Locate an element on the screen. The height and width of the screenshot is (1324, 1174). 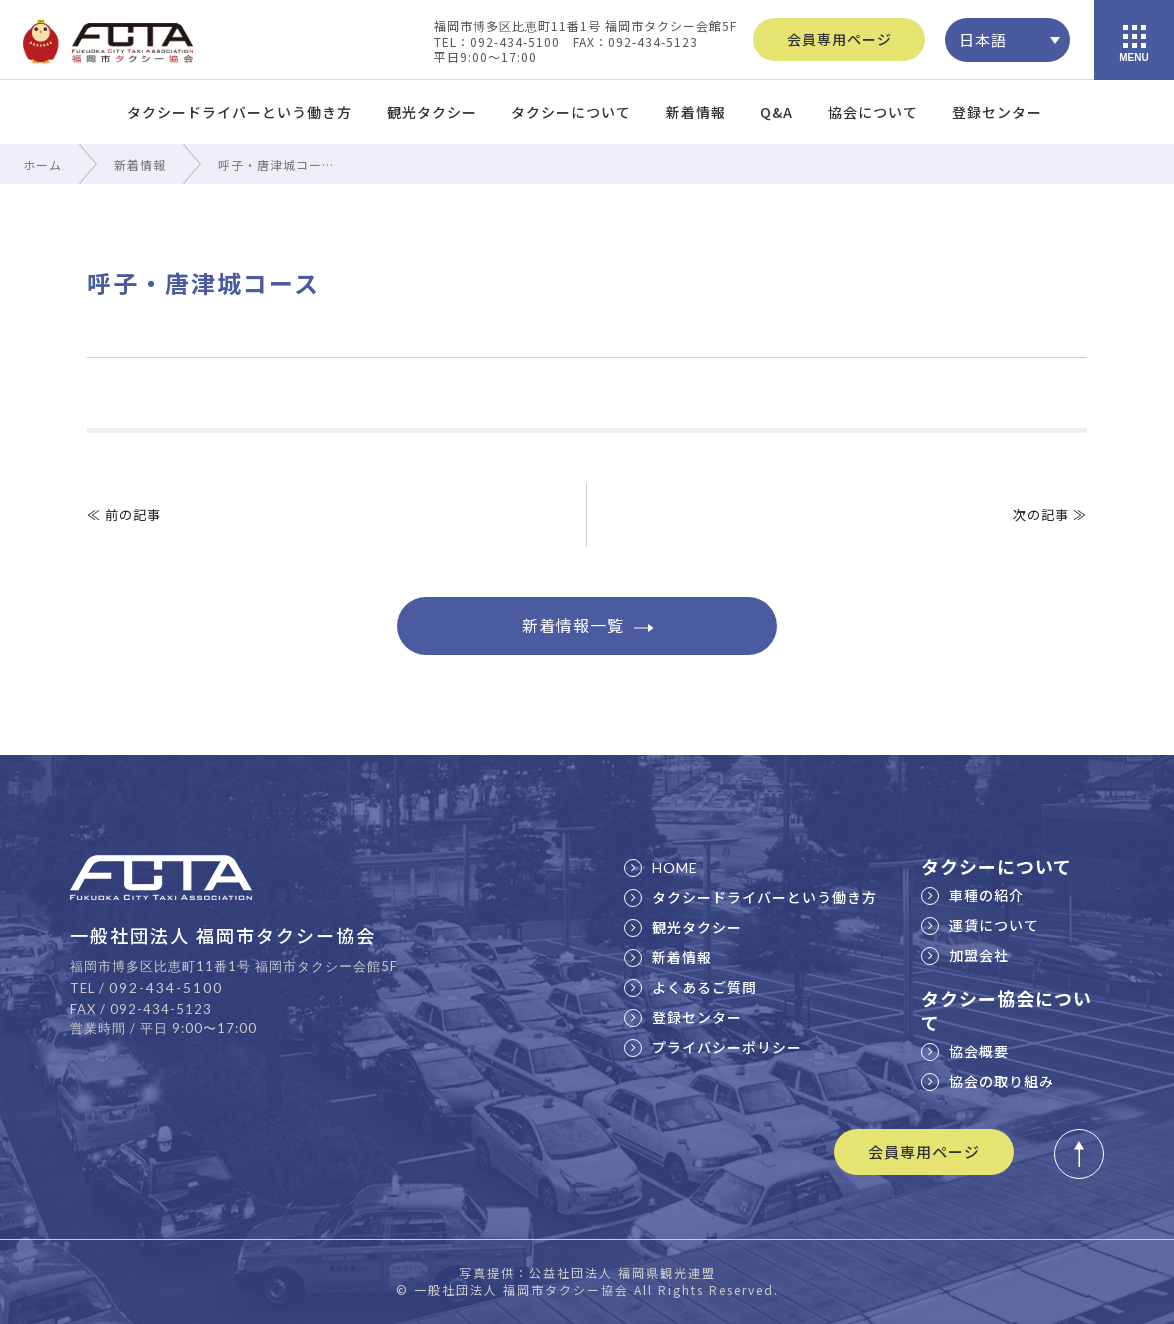
[none] is located at coordinates (1007, 40).